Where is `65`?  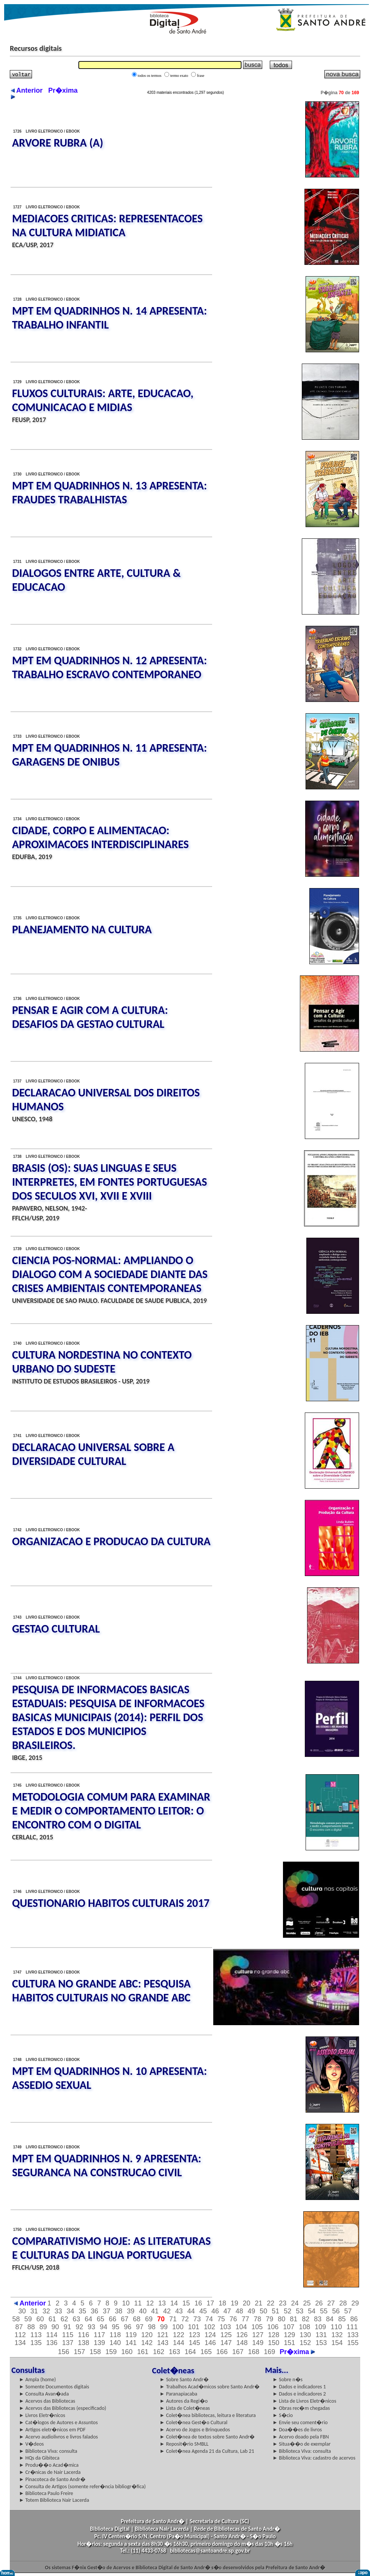
65 is located at coordinates (100, 2319).